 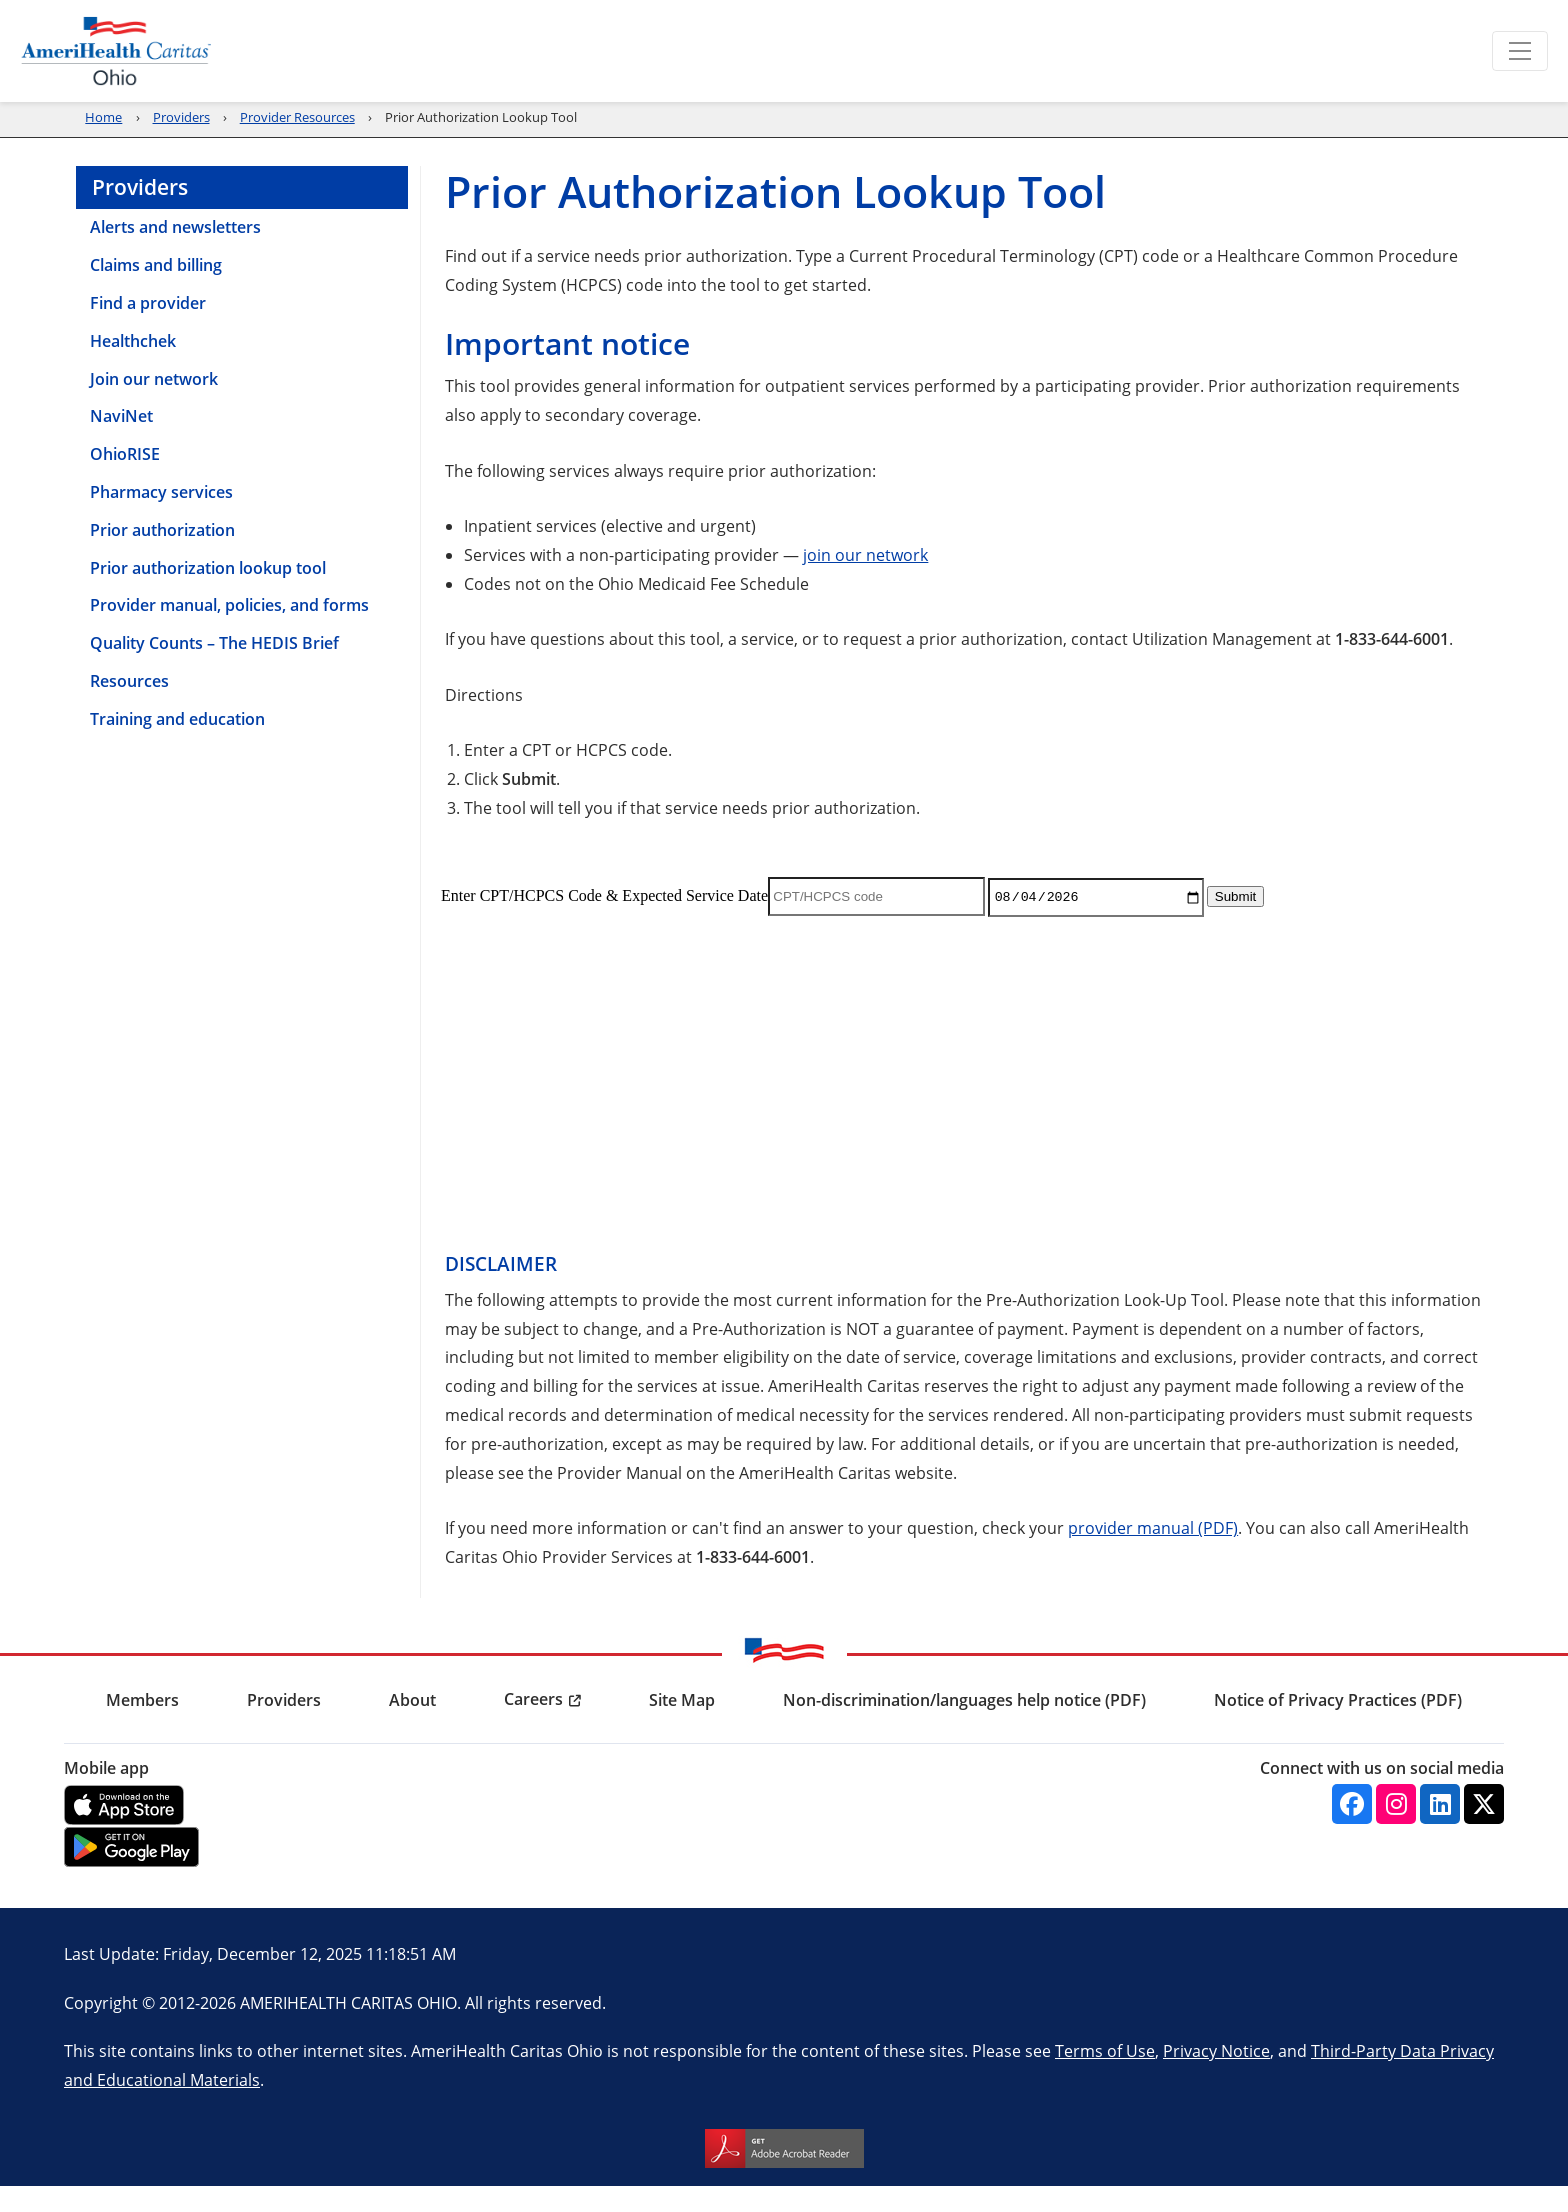 I want to click on Provider manual, policies, and forms [menuitem], so click(x=229, y=631).